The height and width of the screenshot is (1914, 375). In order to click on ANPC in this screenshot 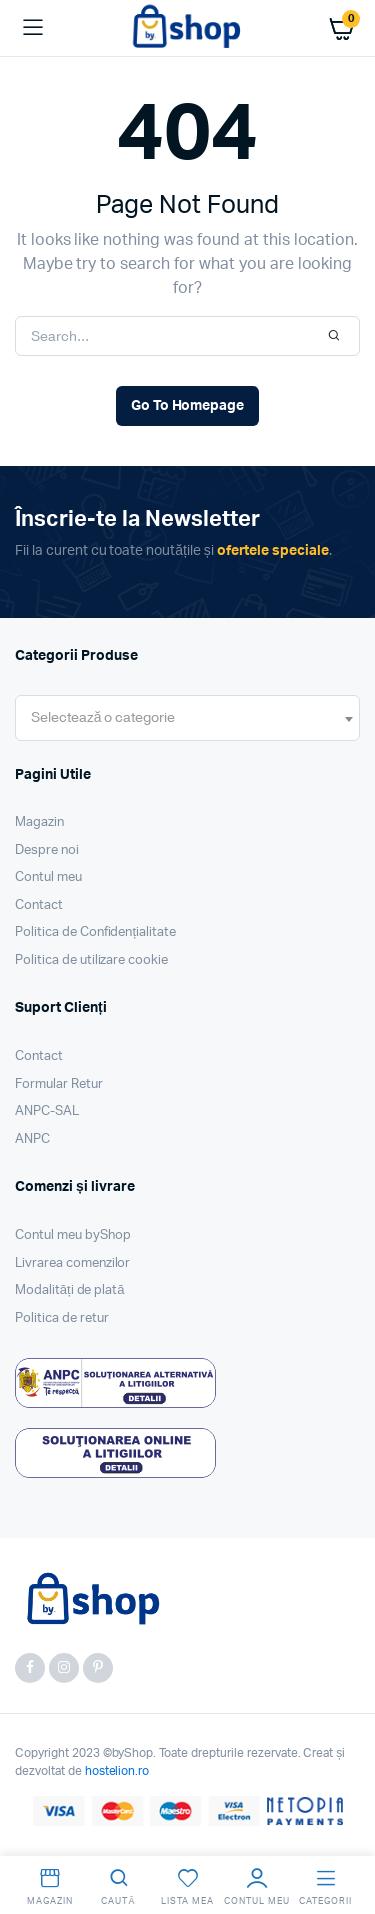, I will do `click(32, 1139)`.